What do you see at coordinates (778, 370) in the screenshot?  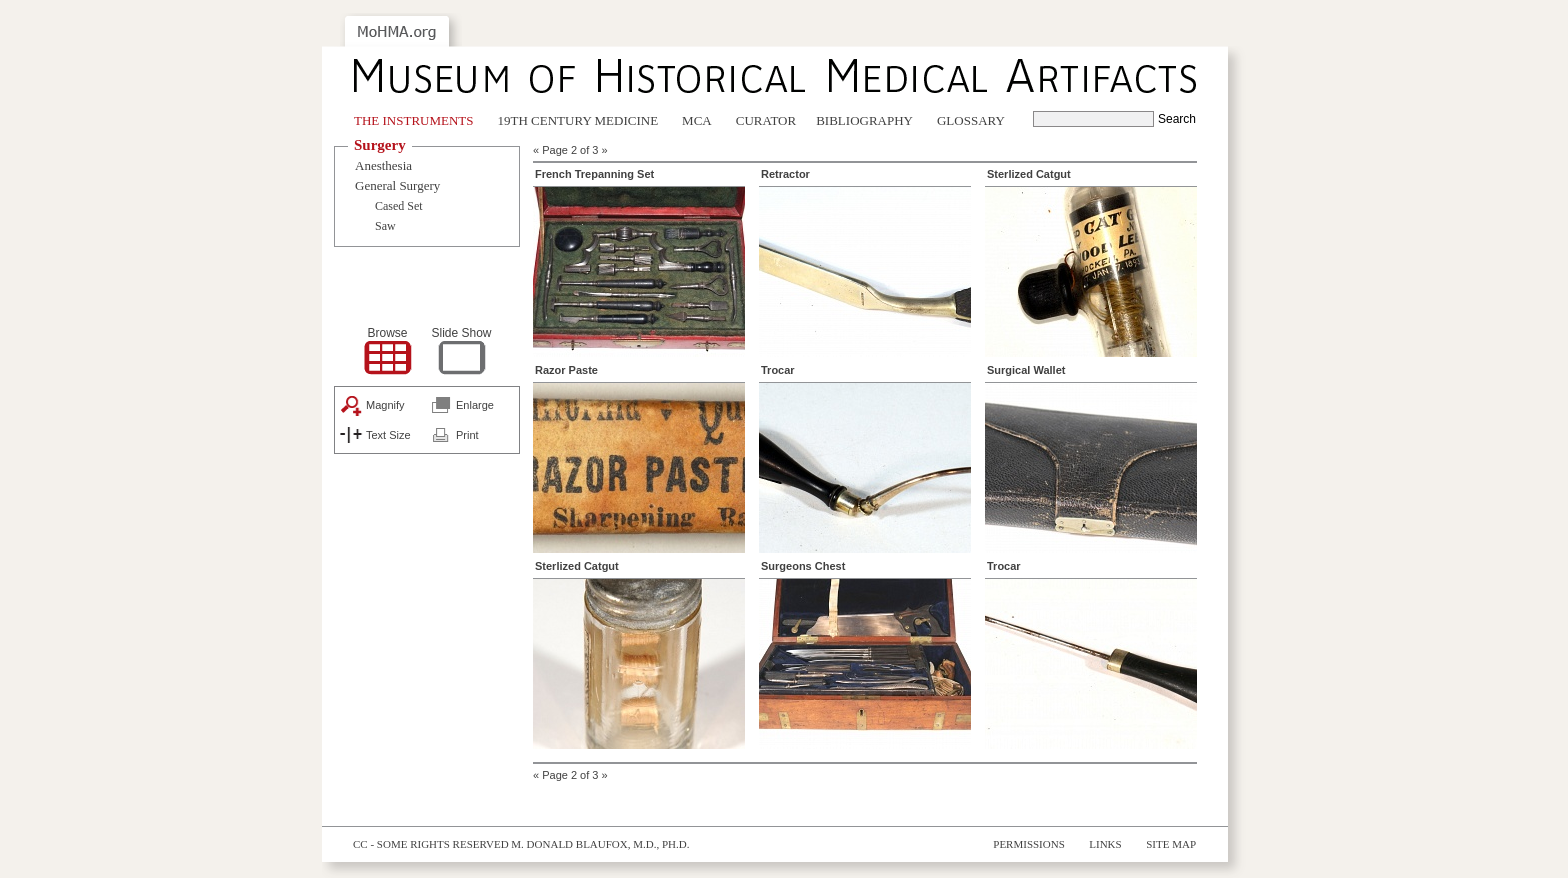 I see `Trocar` at bounding box center [778, 370].